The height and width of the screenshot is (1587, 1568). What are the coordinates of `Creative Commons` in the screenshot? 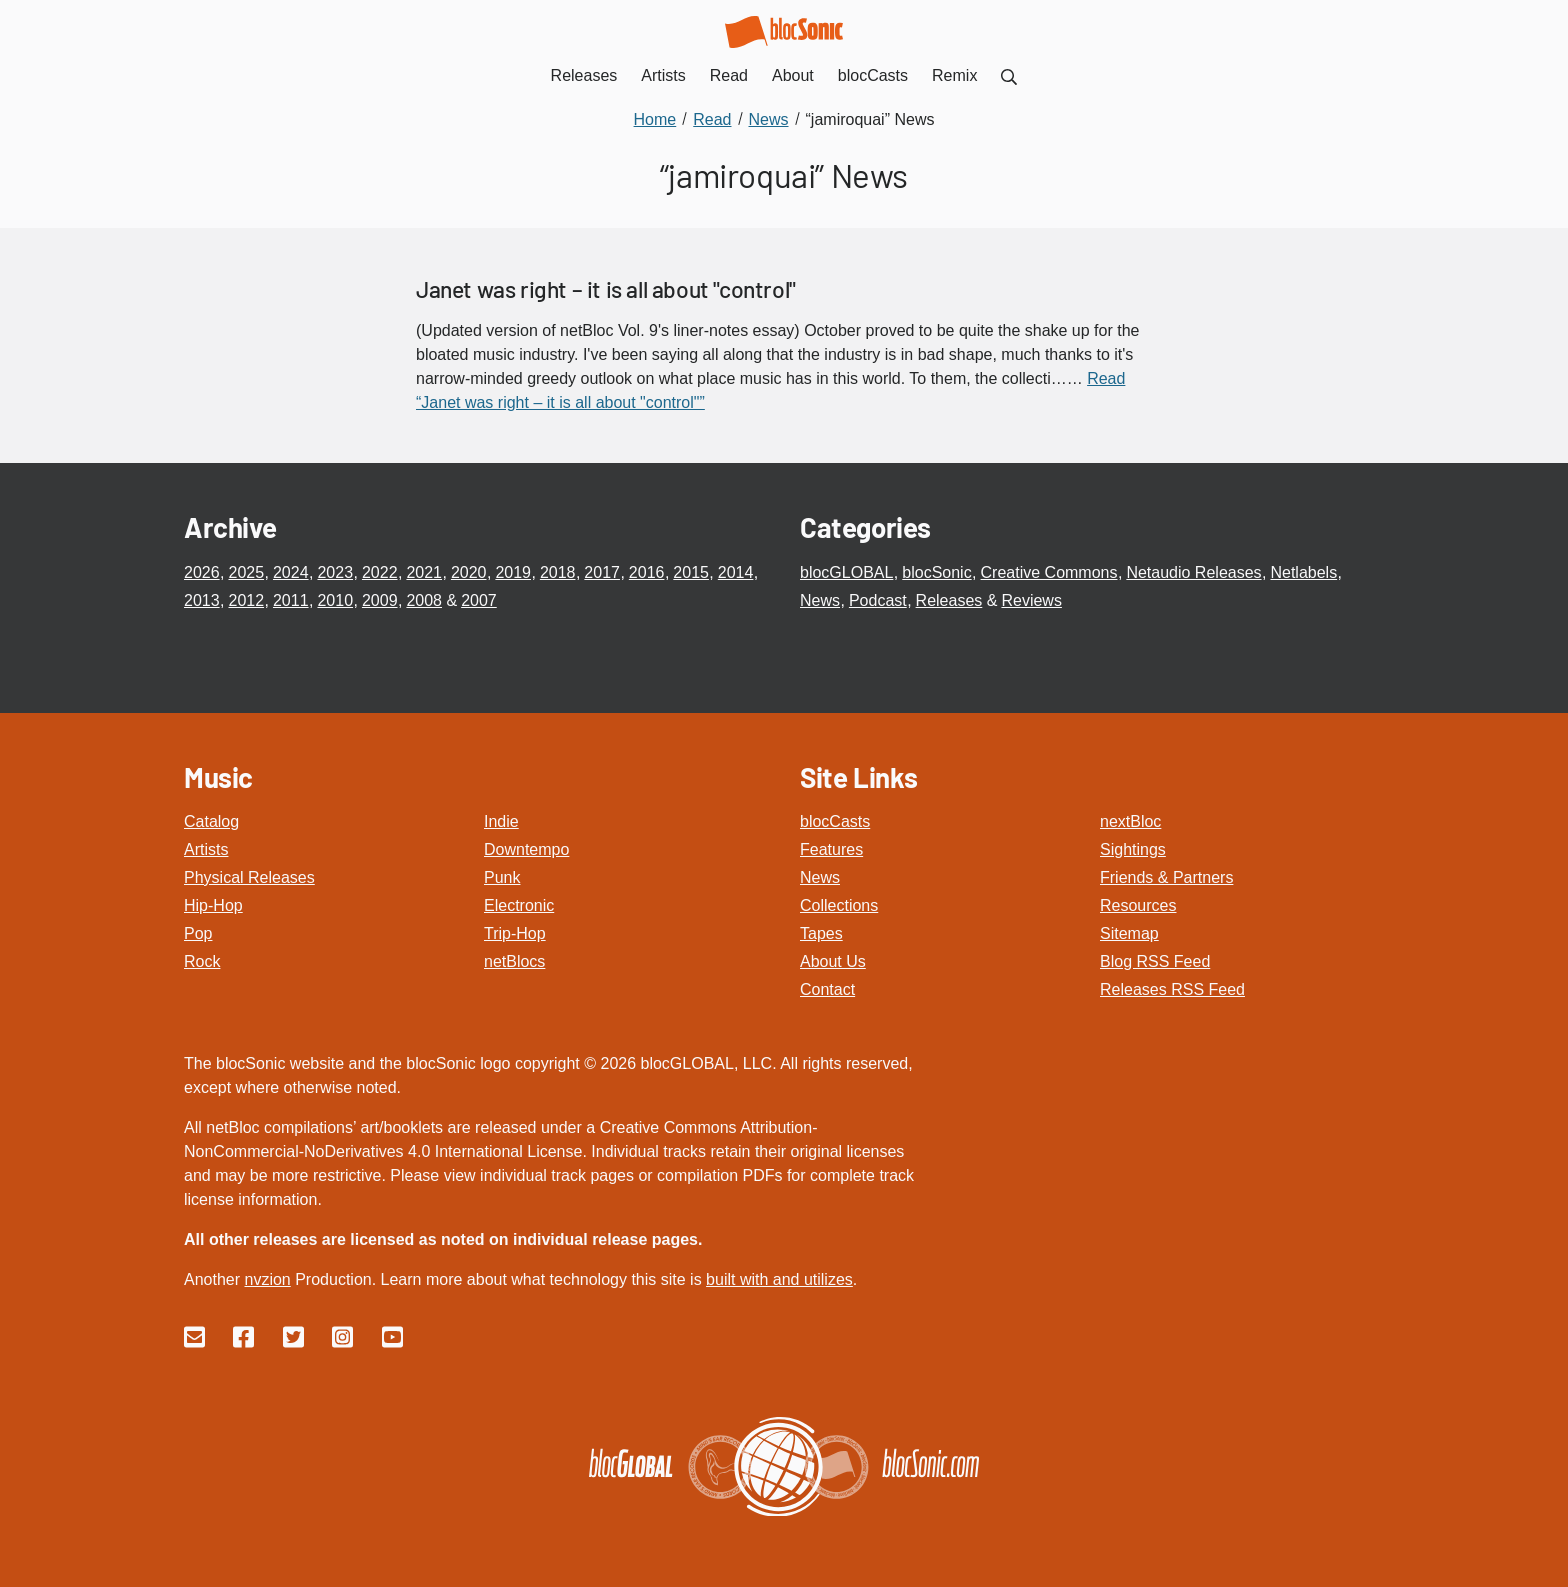 It's located at (1049, 572).